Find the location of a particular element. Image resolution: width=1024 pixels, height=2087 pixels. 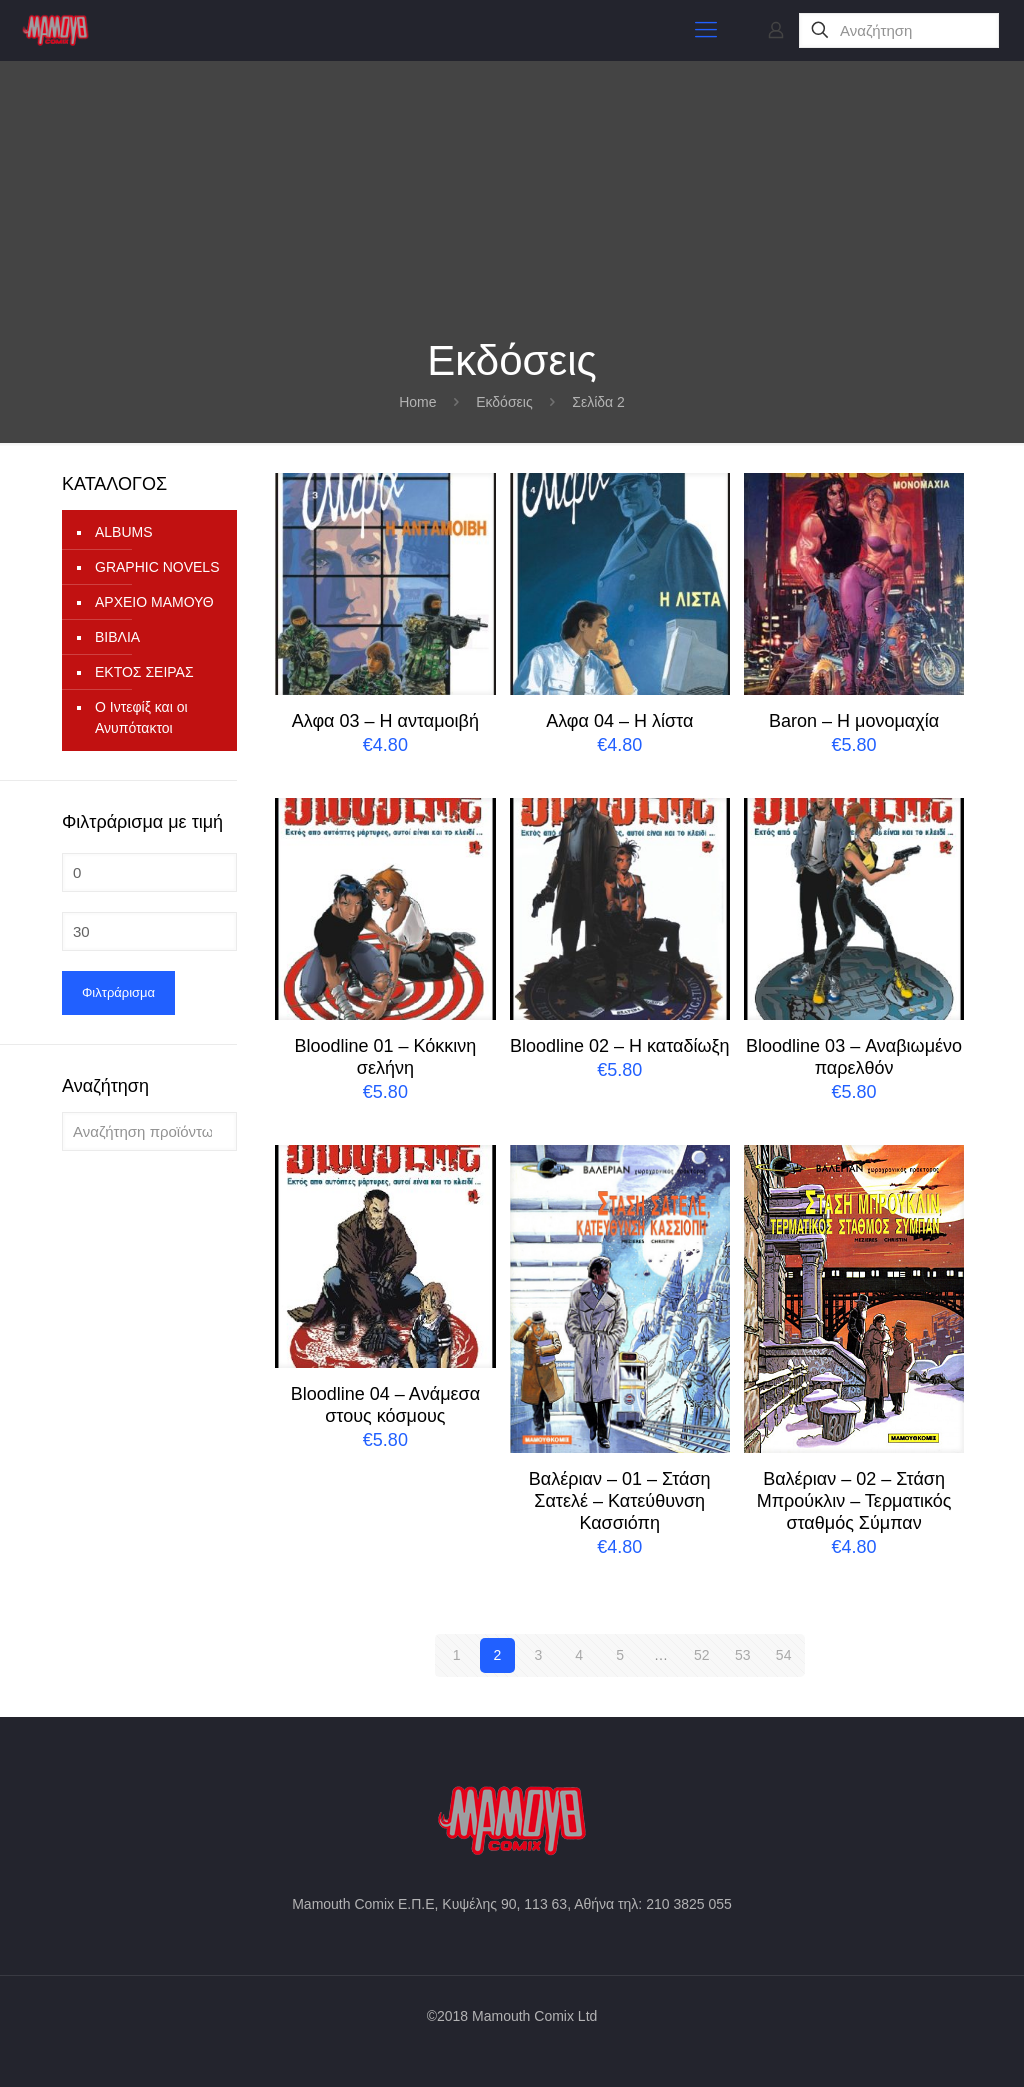

ΑΡΧΕΙΟ ΜΑΜΟΥΘ is located at coordinates (154, 602).